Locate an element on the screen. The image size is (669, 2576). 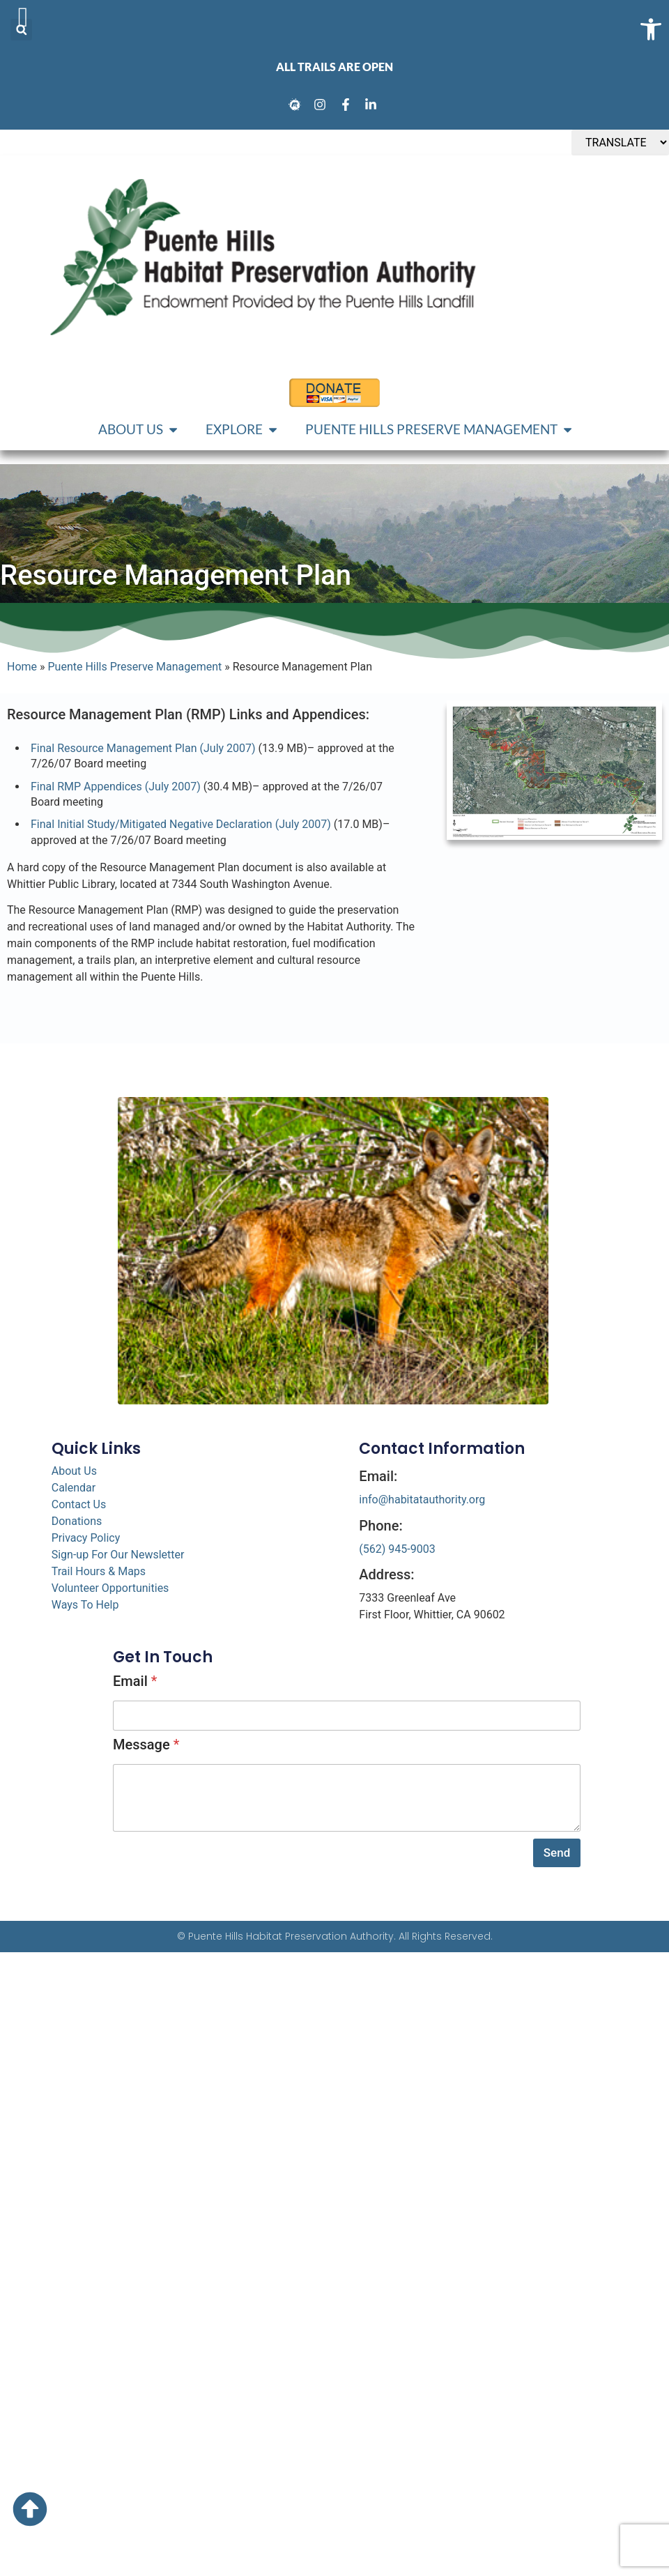
Calendar [link] is located at coordinates (73, 1487).